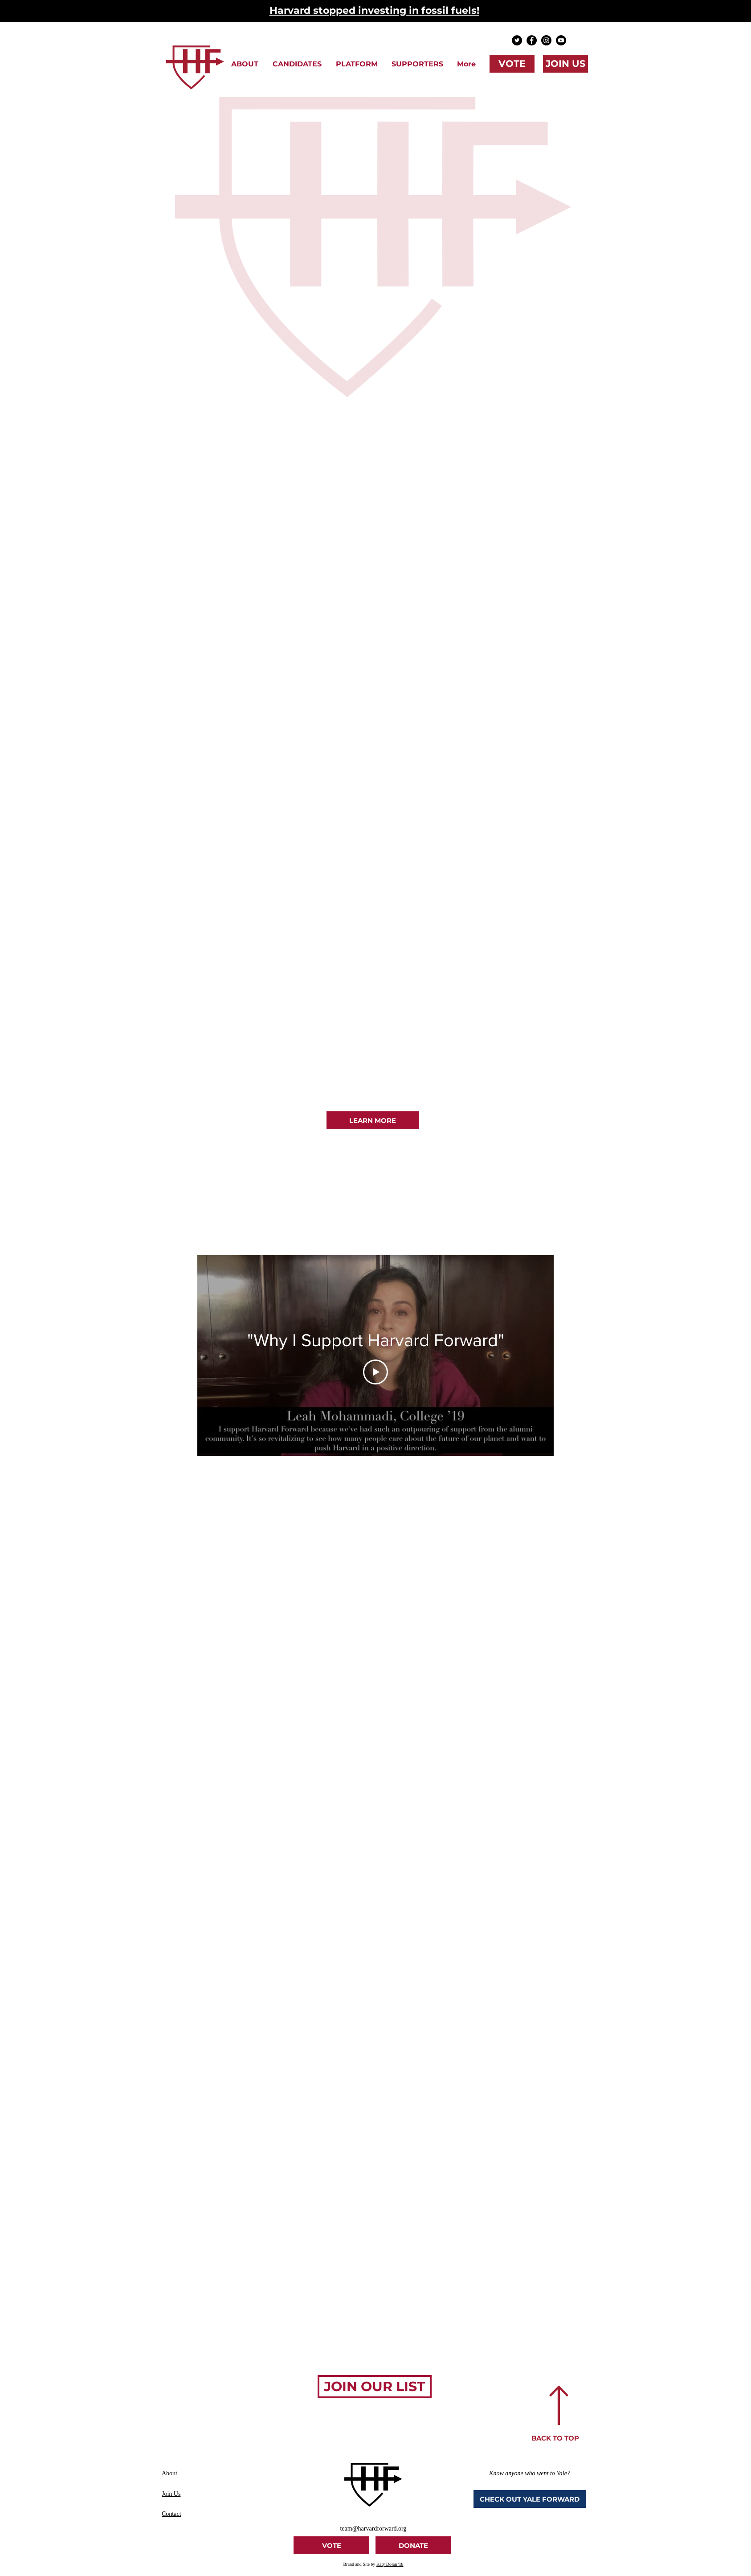 The height and width of the screenshot is (2576, 751). What do you see at coordinates (390, 2564) in the screenshot?
I see `Katy Dolan '18` at bounding box center [390, 2564].